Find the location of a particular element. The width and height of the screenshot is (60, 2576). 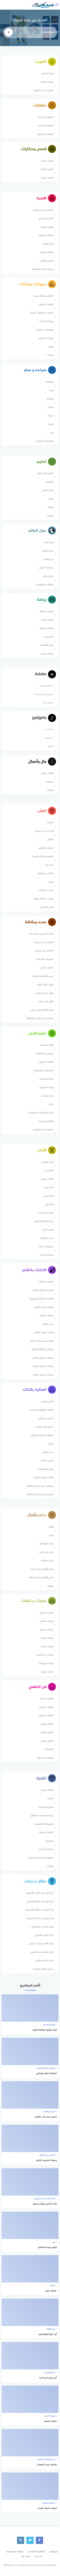

حيوانات أليفة is located at coordinates (46, 321).